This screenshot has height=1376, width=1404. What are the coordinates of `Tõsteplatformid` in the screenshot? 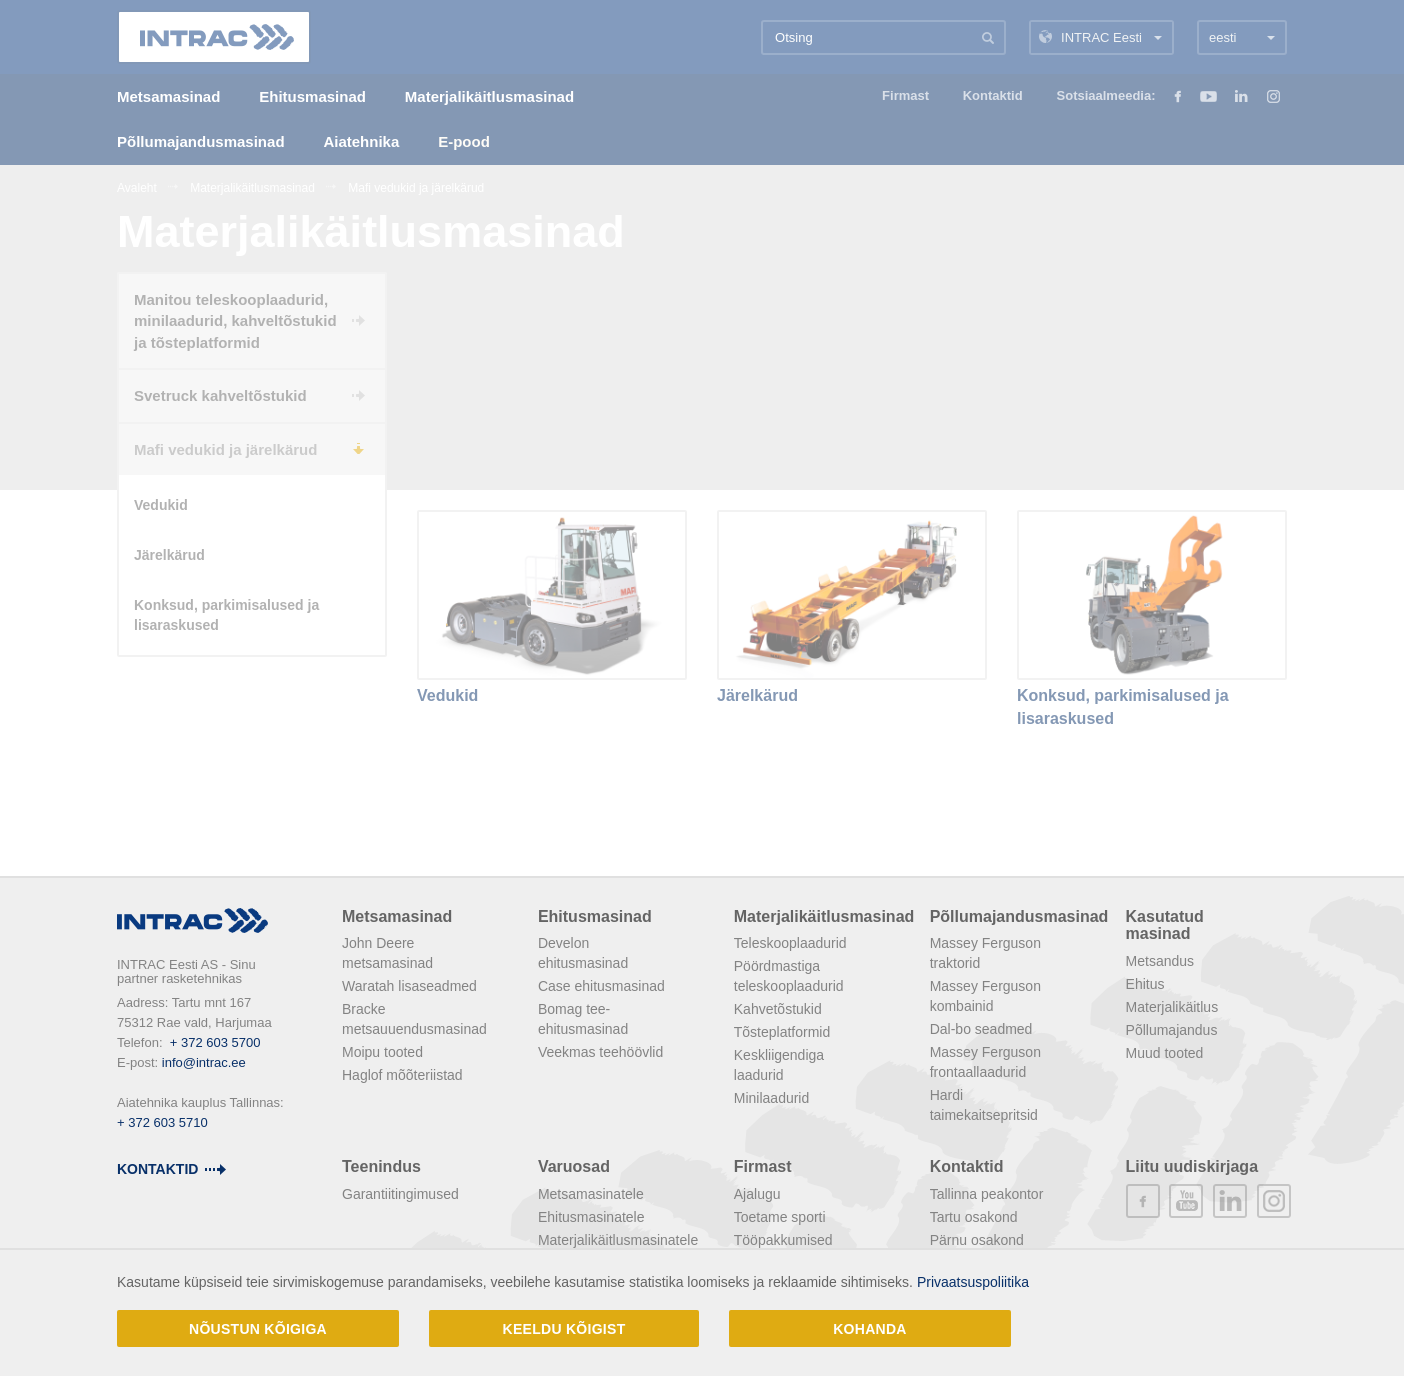 It's located at (782, 1032).